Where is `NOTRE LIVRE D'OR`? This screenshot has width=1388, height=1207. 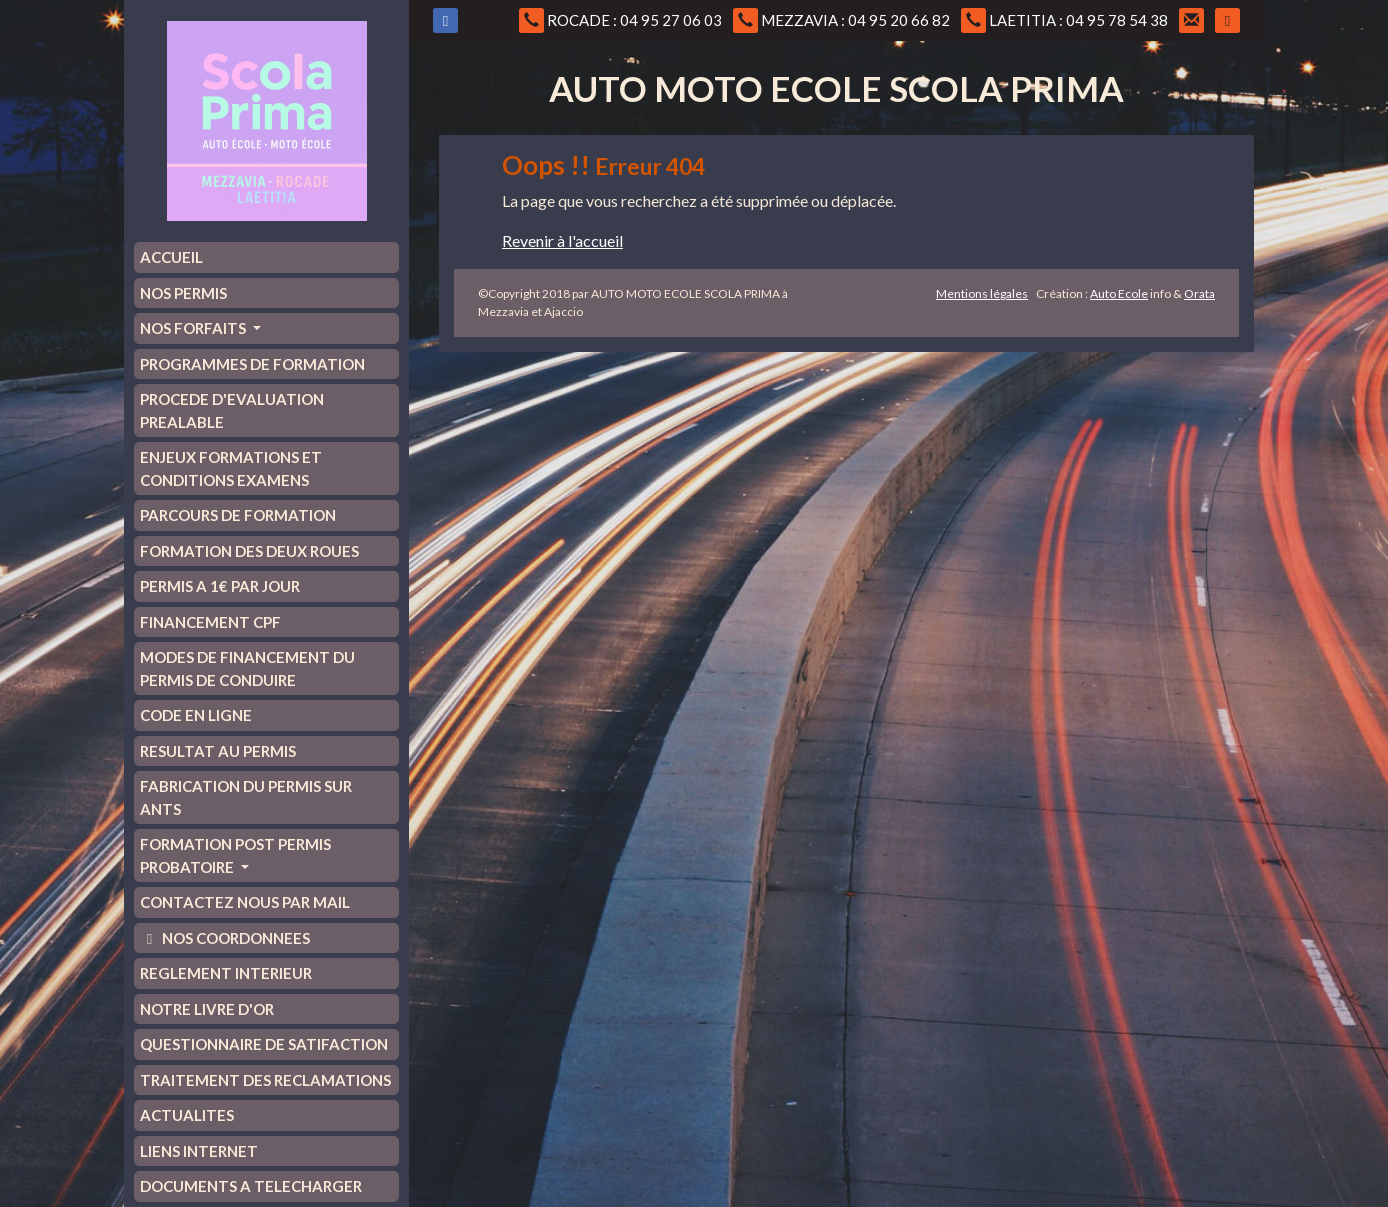
NOTRE LIVRE D'OR is located at coordinates (207, 1009).